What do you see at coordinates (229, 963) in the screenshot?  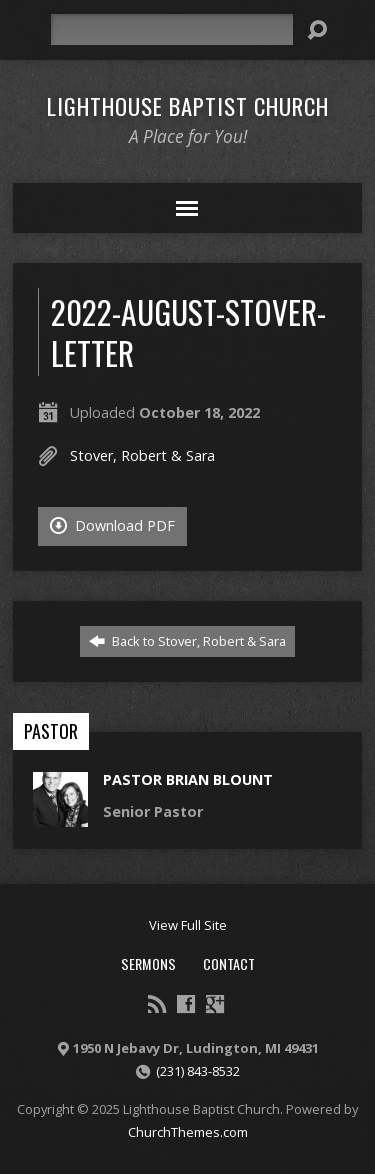 I see `Contact` at bounding box center [229, 963].